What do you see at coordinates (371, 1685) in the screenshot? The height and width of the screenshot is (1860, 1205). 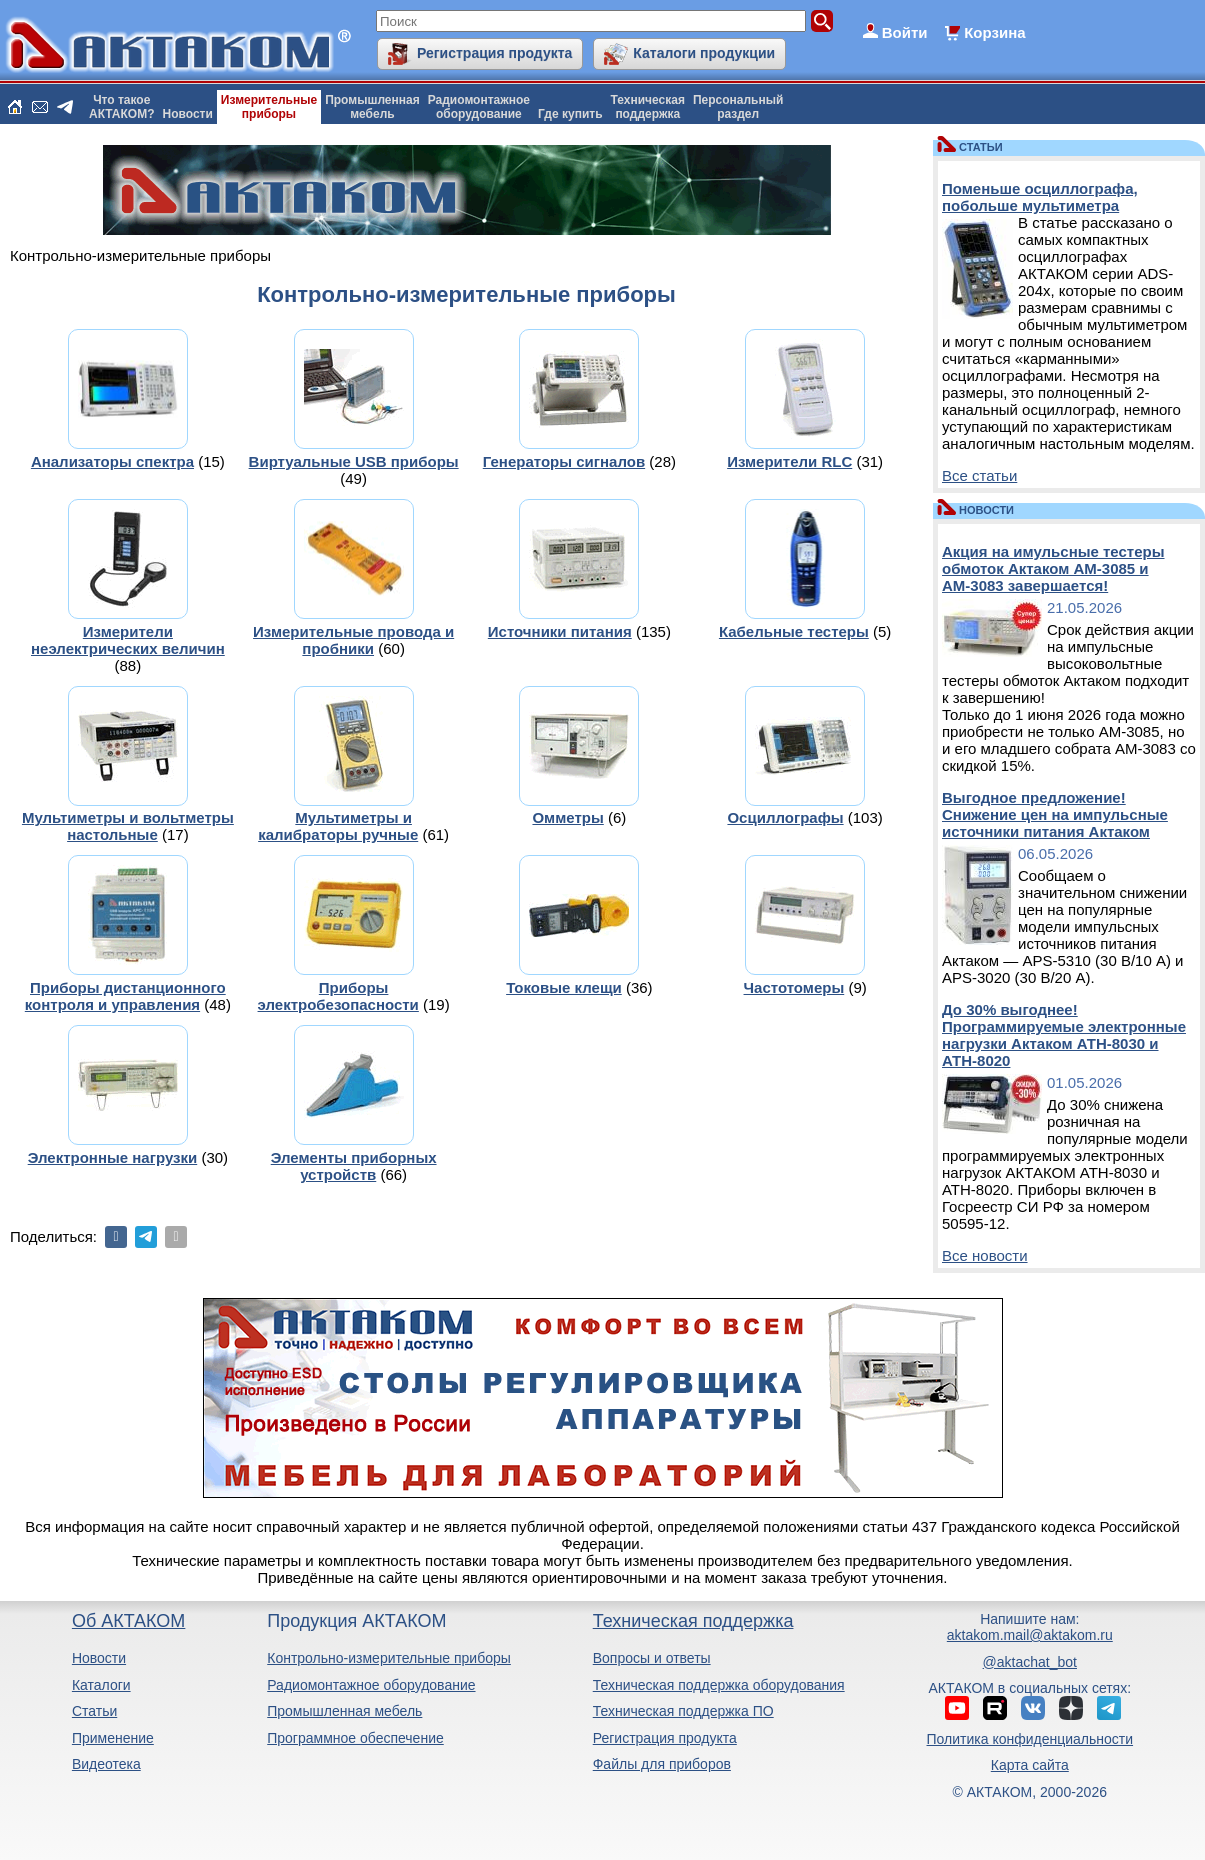 I see `Радиомонтажное оборудование` at bounding box center [371, 1685].